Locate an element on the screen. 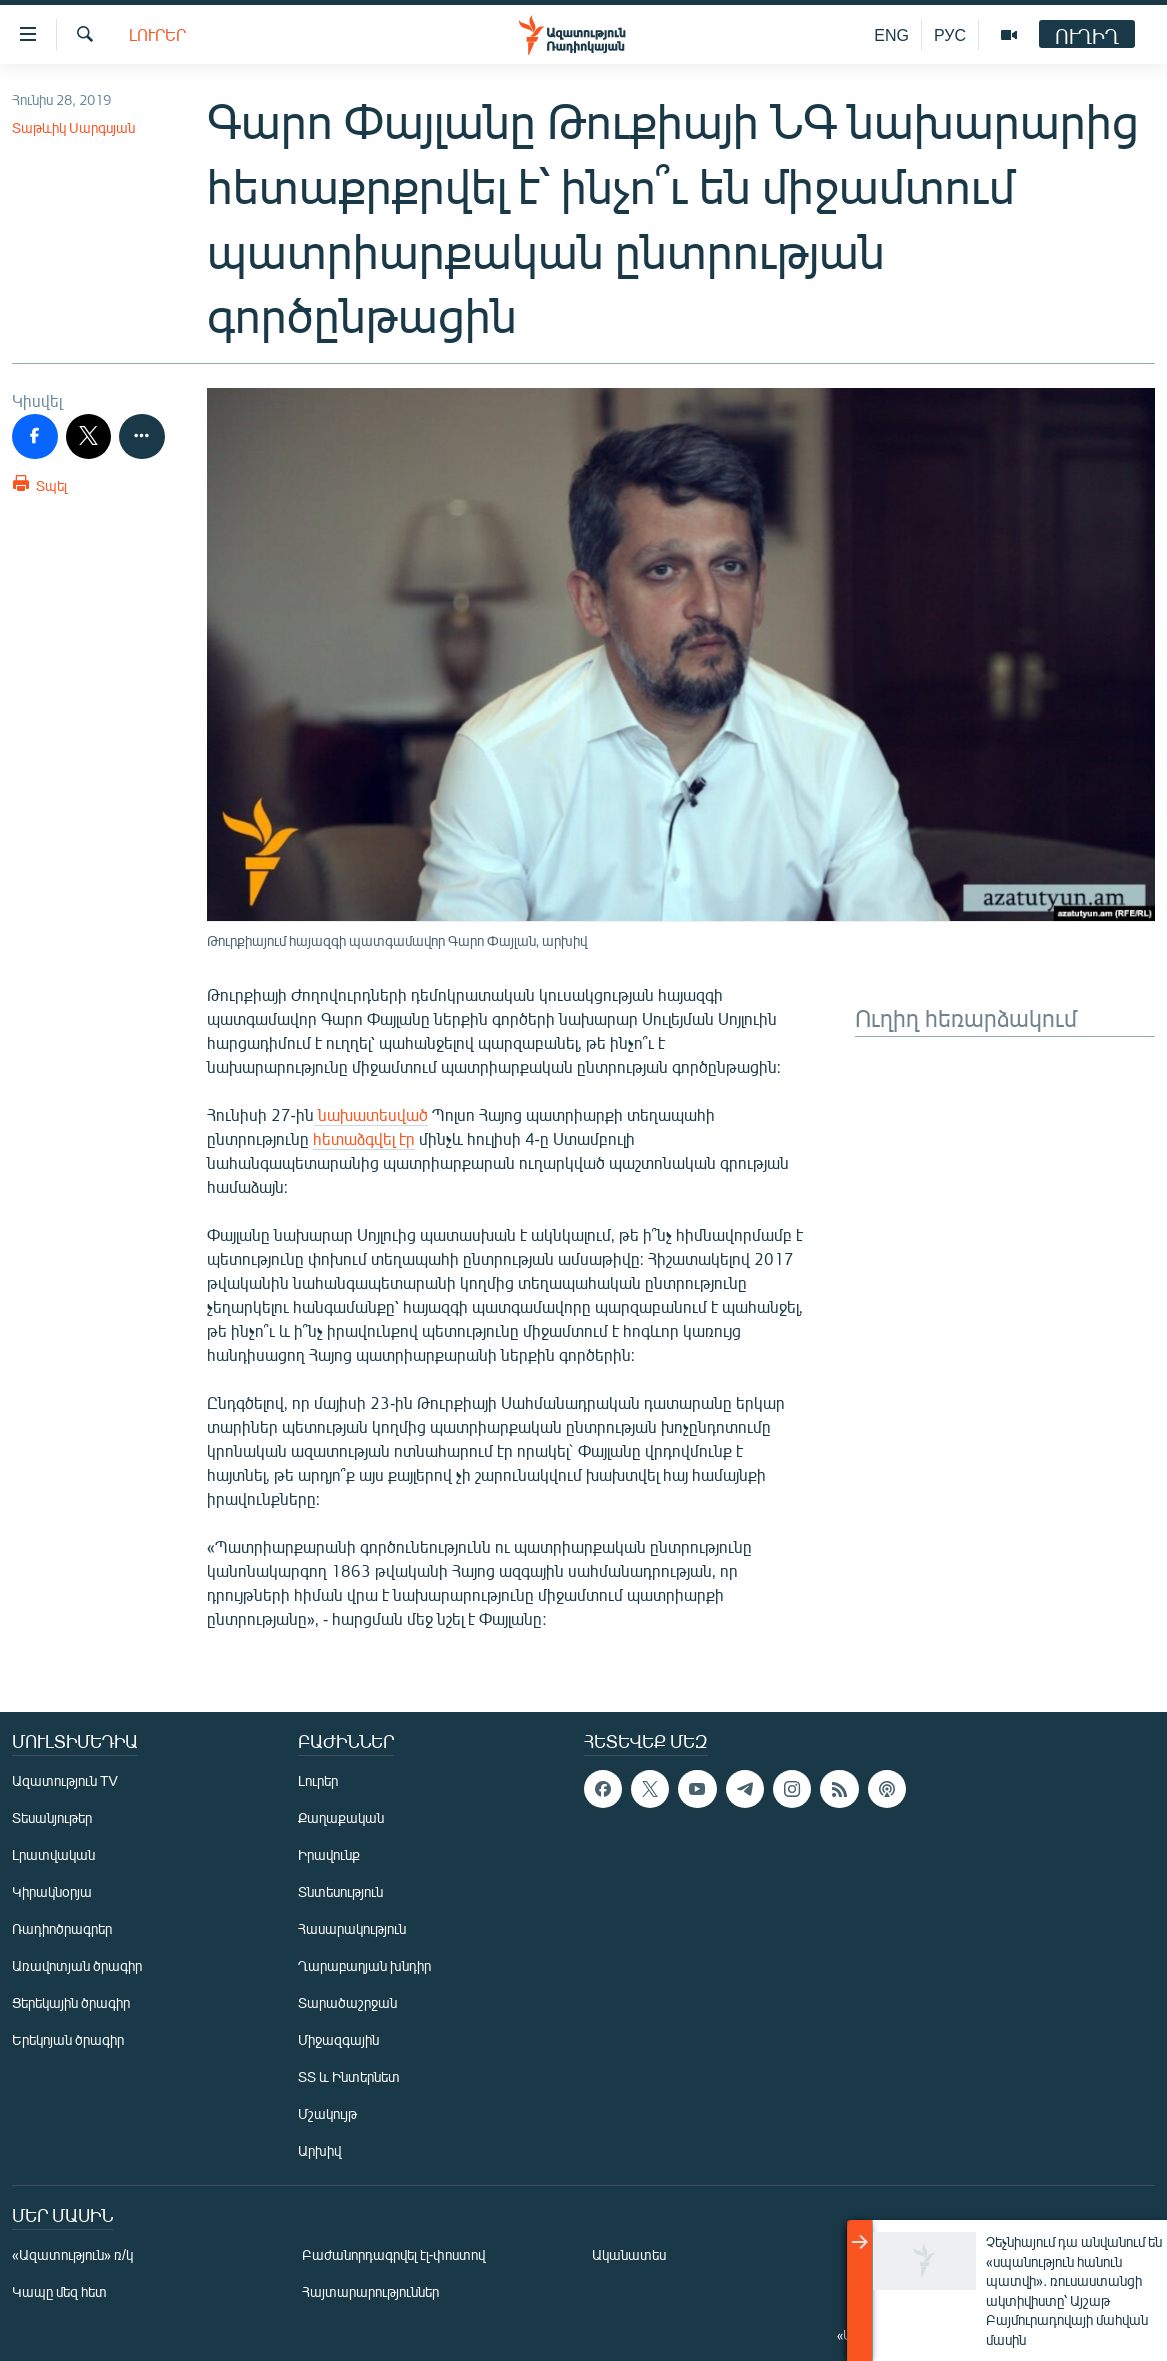 This screenshot has width=1167, height=2361. Տնտեսություն is located at coordinates (340, 1891).